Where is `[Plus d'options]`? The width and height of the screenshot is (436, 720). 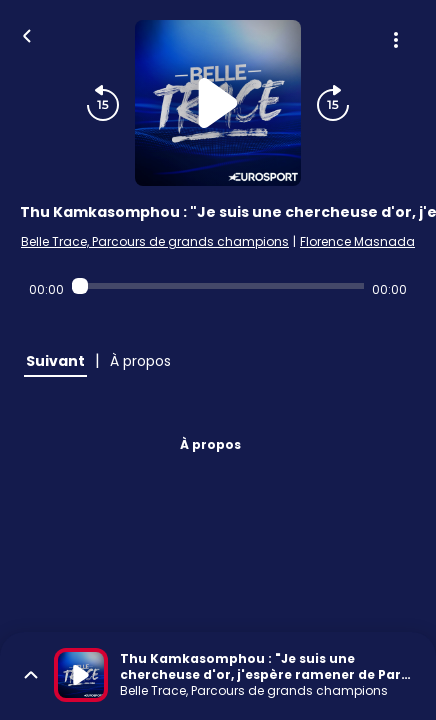 [Plus d'options] is located at coordinates (396, 40).